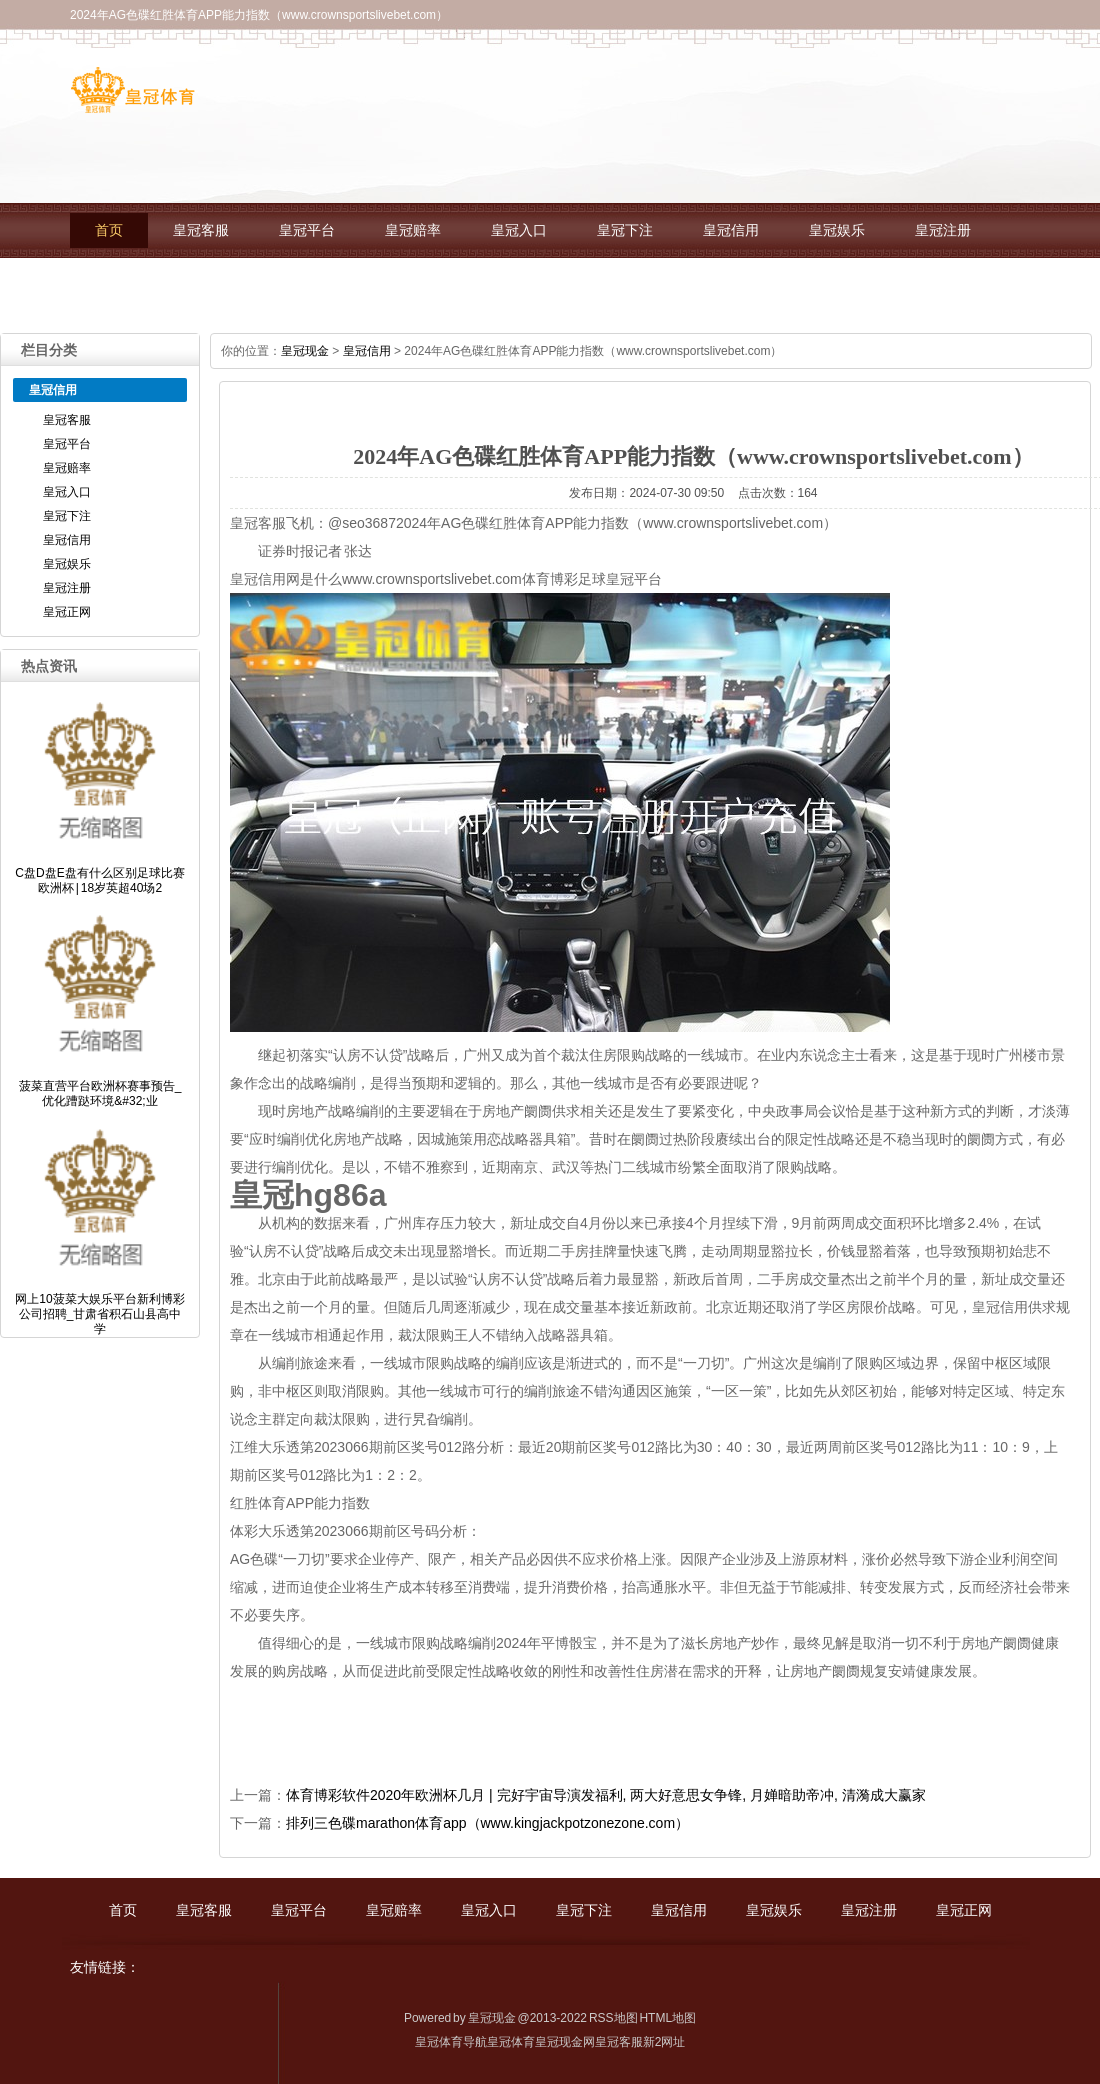 Image resolution: width=1100 pixels, height=2084 pixels. What do you see at coordinates (519, 230) in the screenshot?
I see `皇冠入口` at bounding box center [519, 230].